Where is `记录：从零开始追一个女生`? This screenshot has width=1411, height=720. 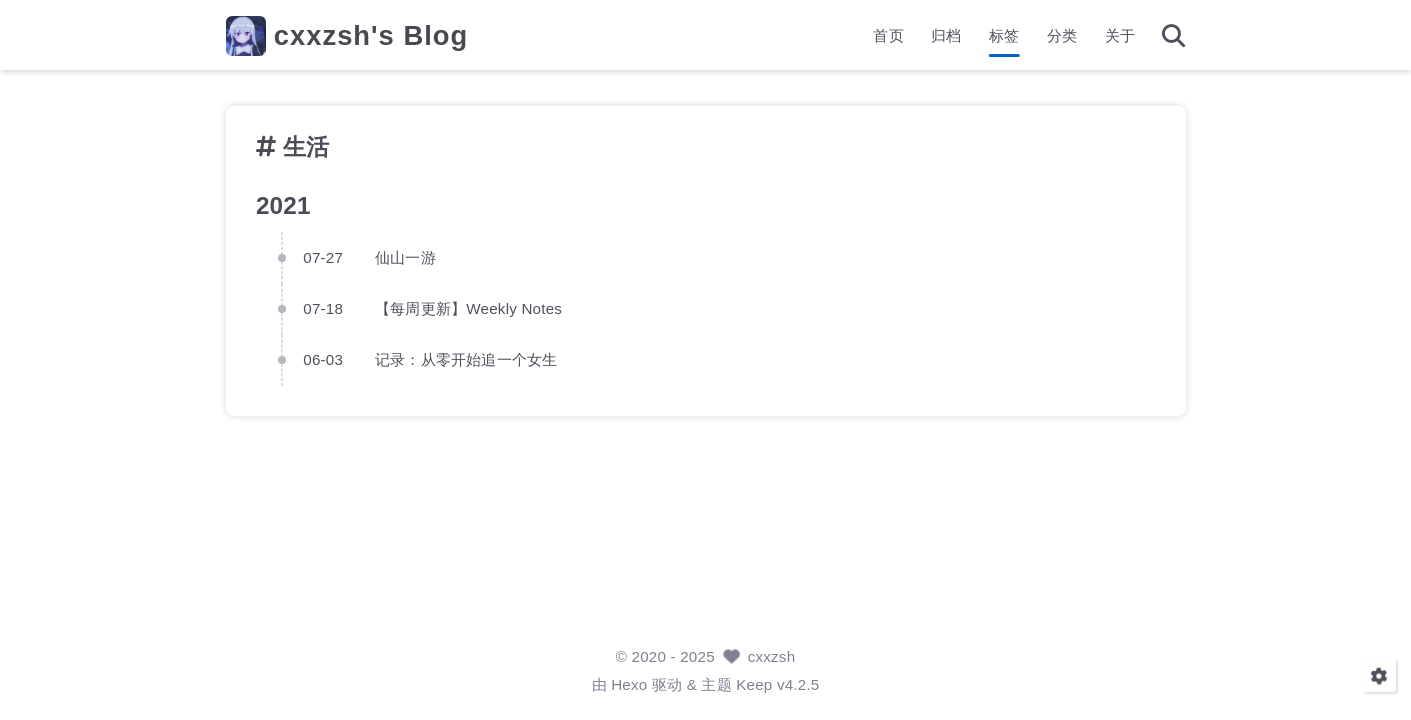 记录：从零开始追一个女生 is located at coordinates (466, 359).